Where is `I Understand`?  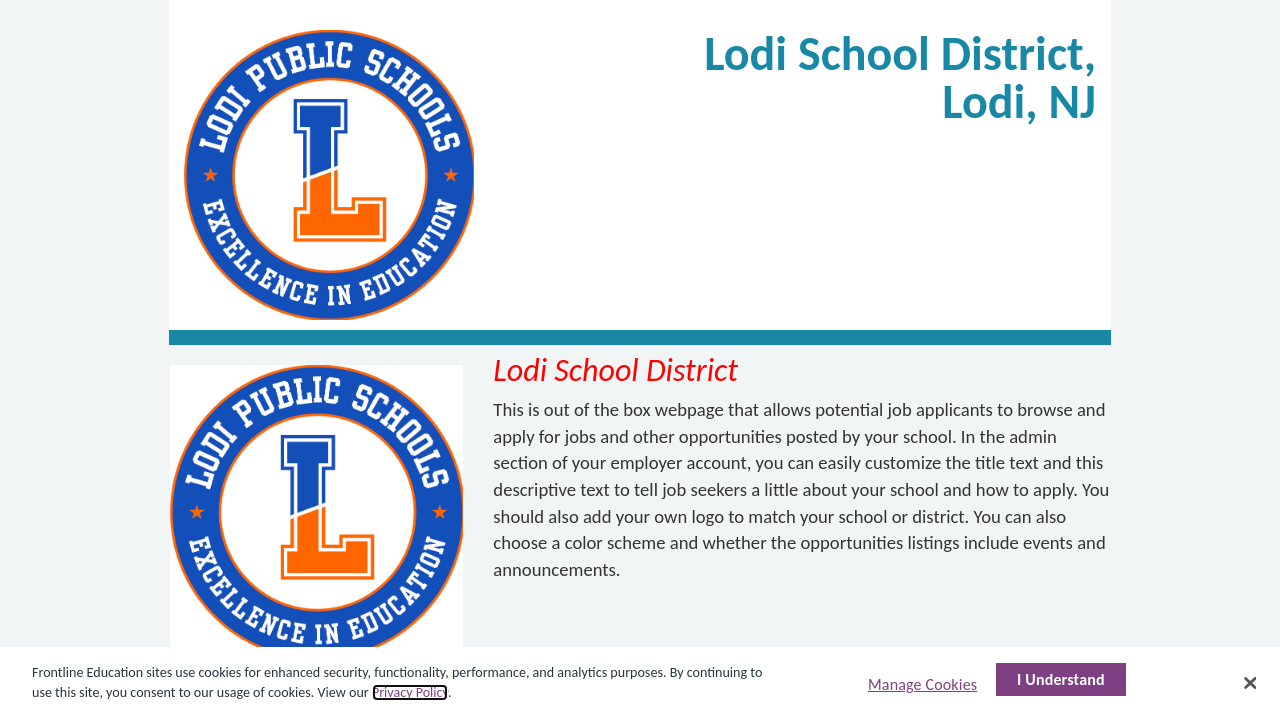 I Understand is located at coordinates (1061, 679).